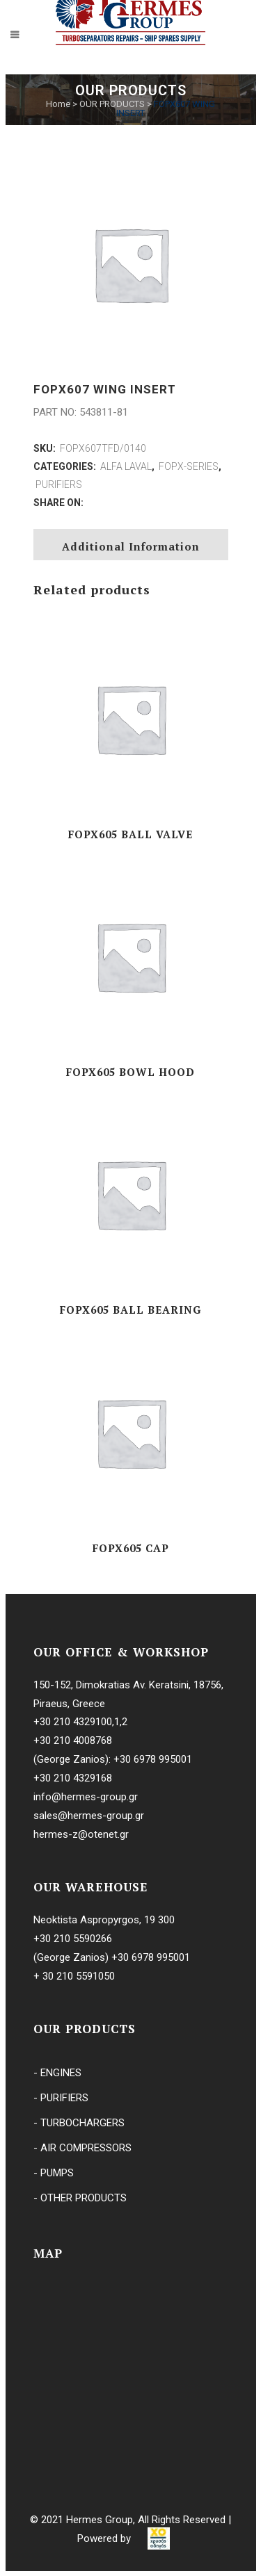 This screenshot has width=261, height=2576. I want to click on +30 210 4329100, so click(72, 1721).